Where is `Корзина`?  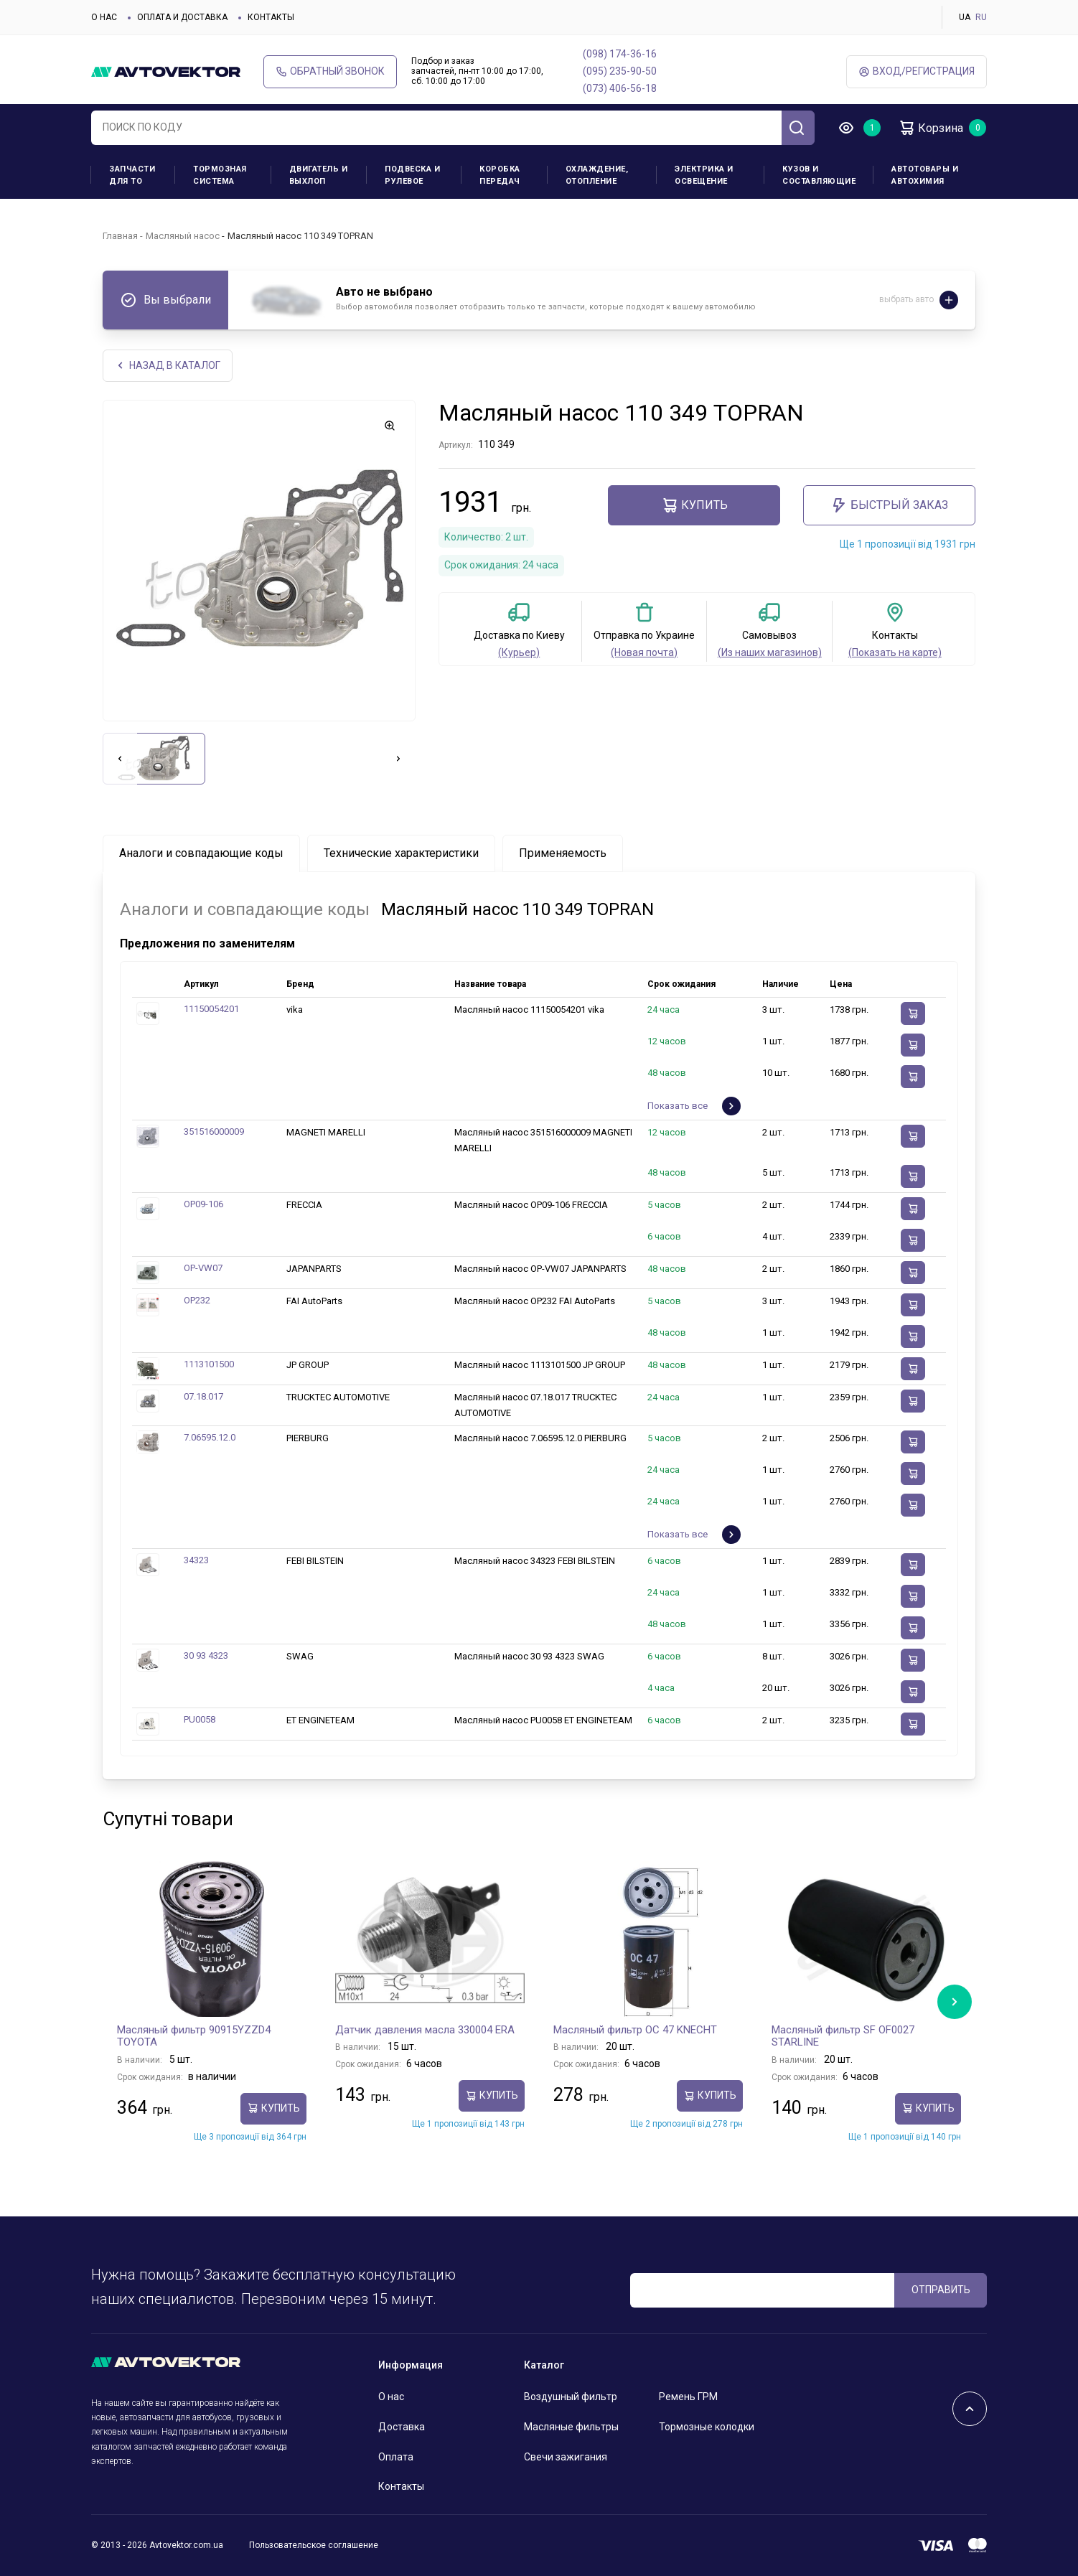 Корзина is located at coordinates (930, 127).